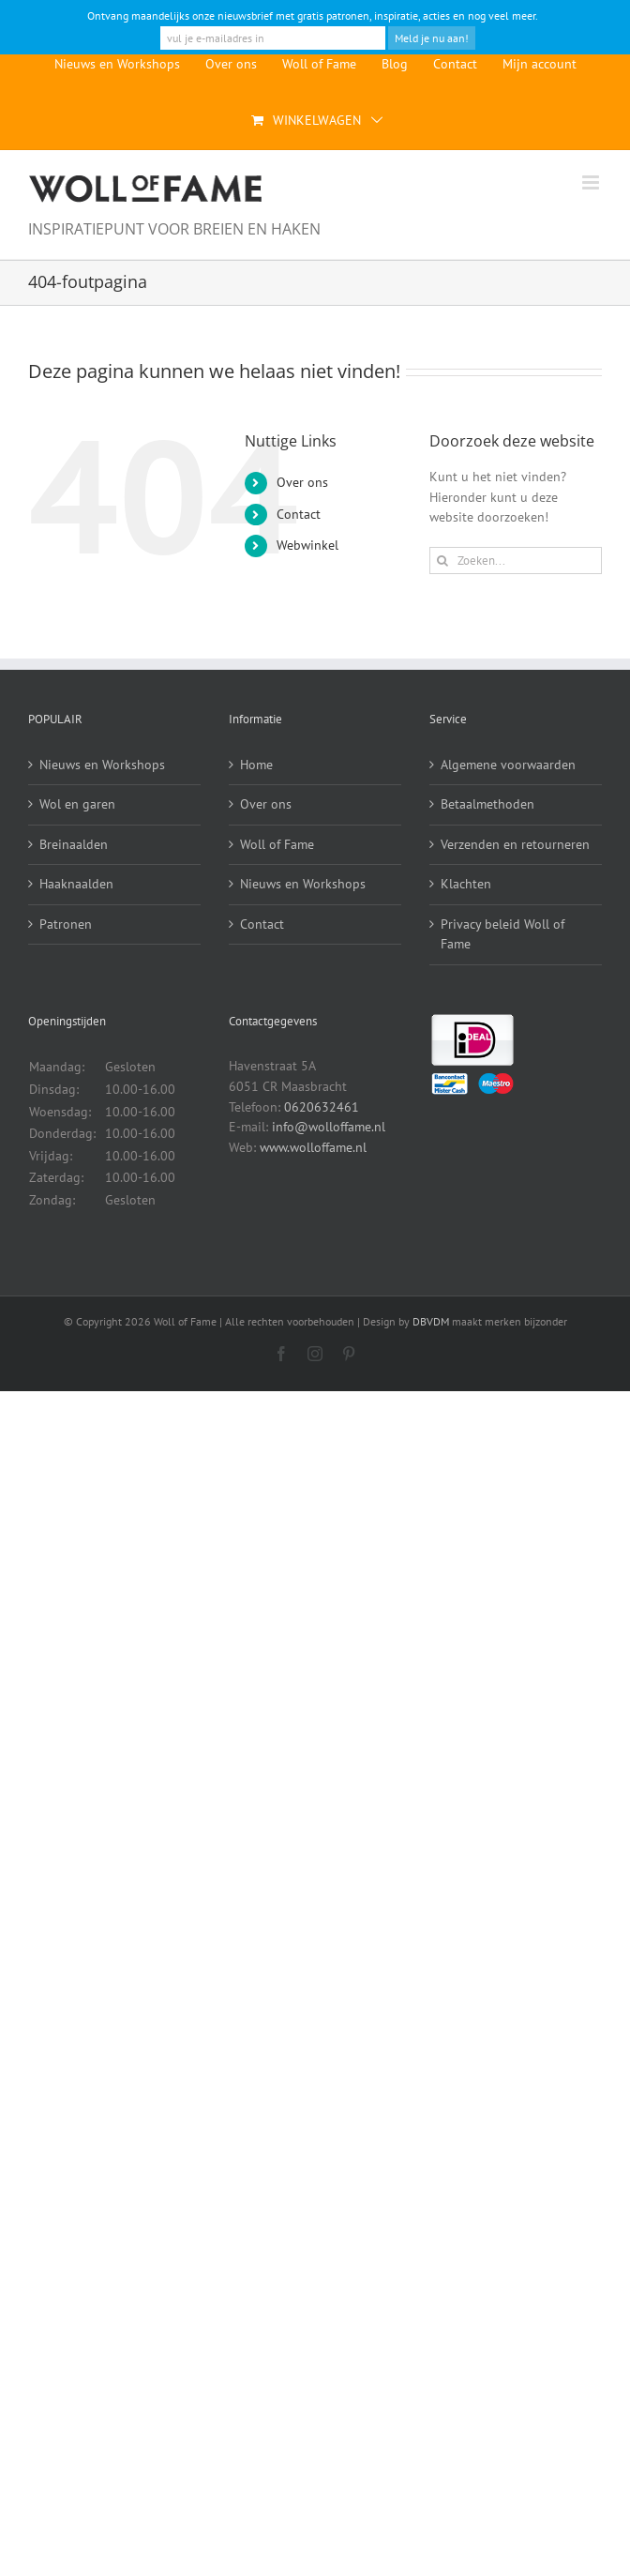 This screenshot has width=630, height=2576. I want to click on Algemene voorwaarden, so click(508, 764).